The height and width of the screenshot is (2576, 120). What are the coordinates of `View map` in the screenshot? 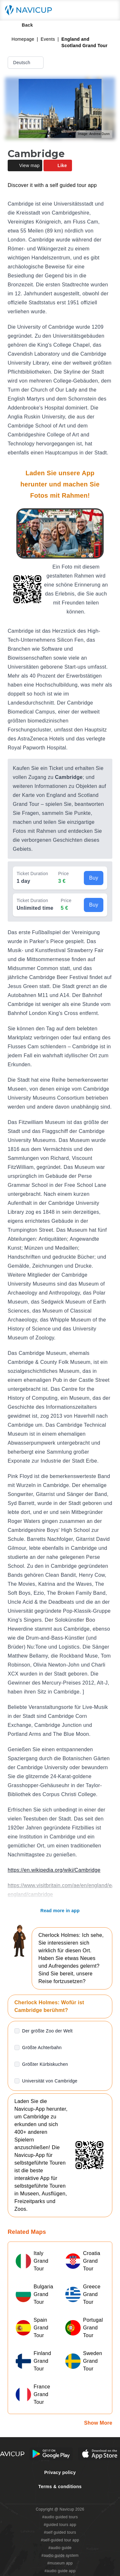 It's located at (25, 165).